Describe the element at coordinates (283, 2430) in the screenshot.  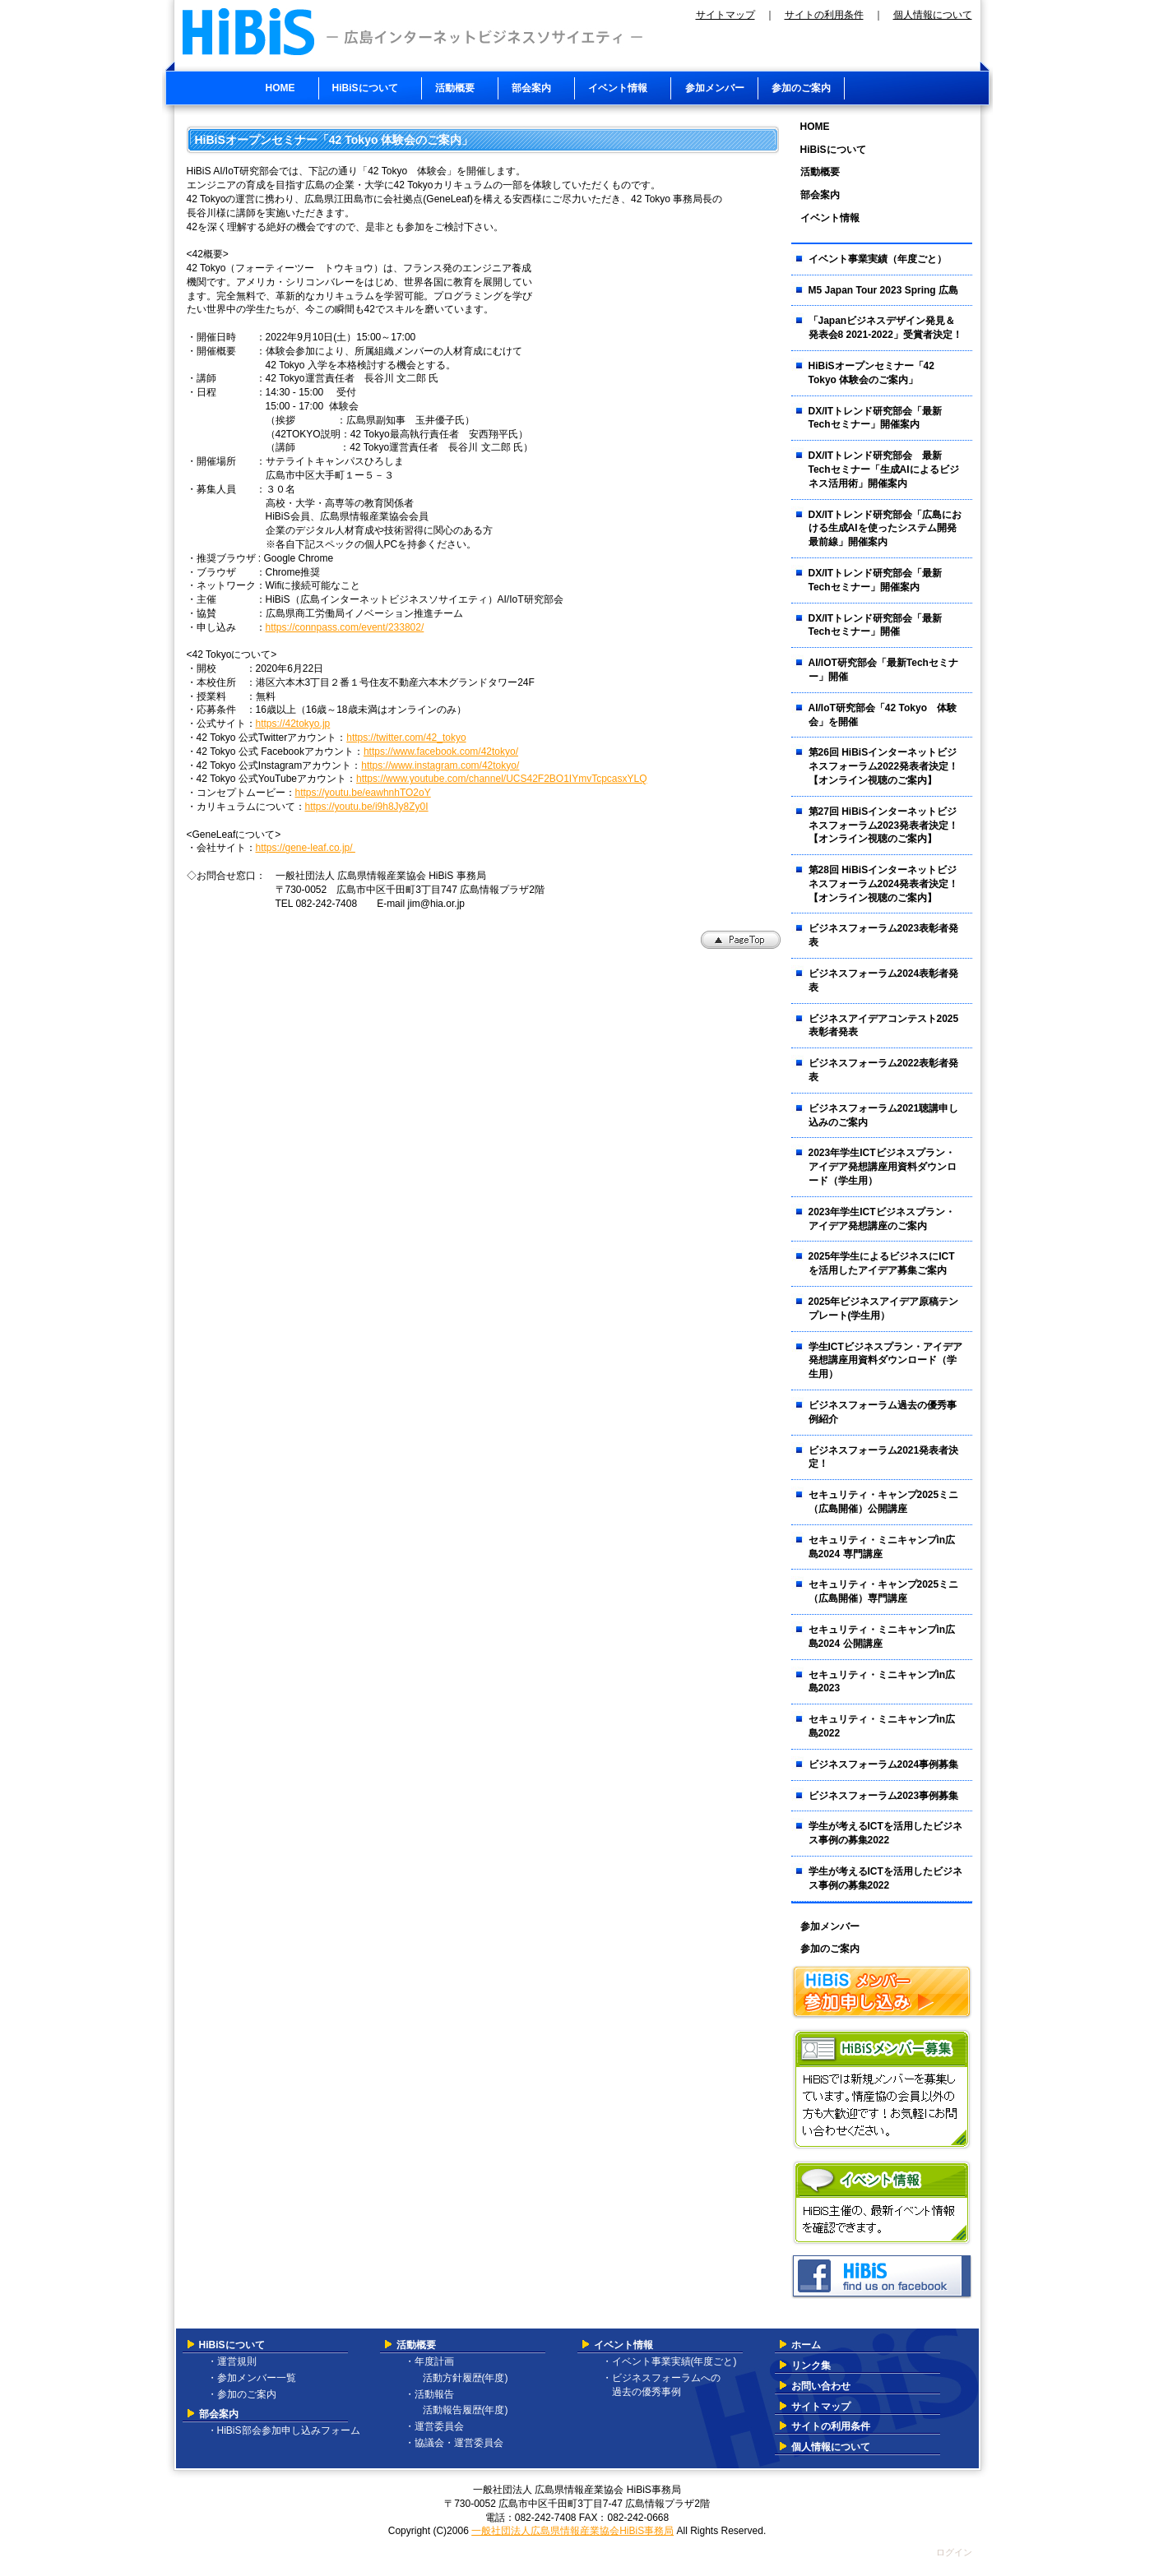
I see `・HiBiS部会参加申し込みフォーム` at that location.